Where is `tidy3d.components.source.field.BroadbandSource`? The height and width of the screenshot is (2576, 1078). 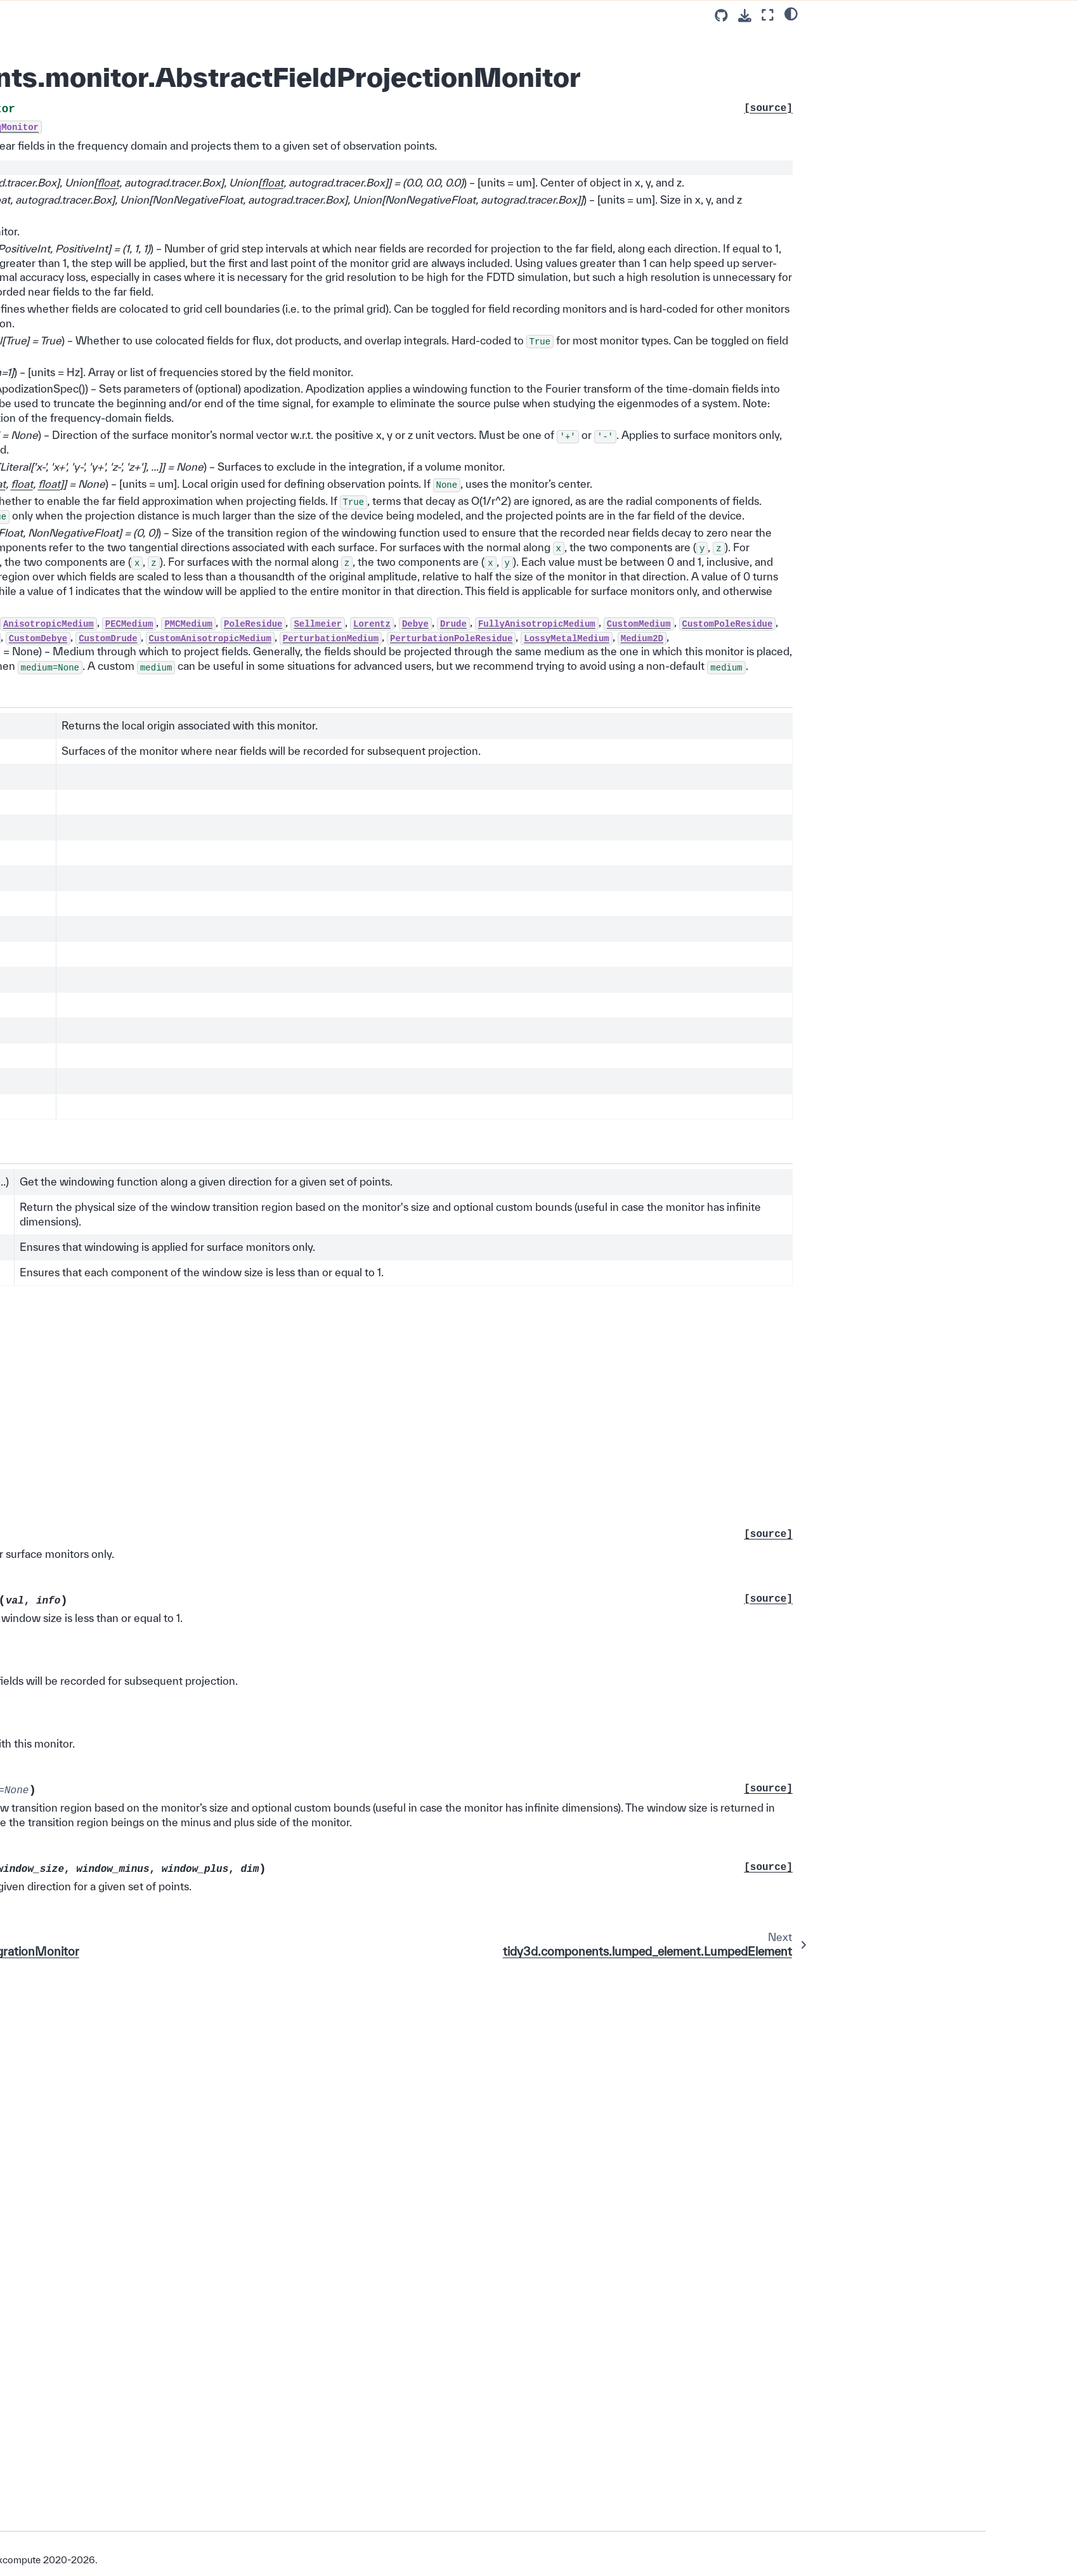 tidy3d.components.source.field.BroadbandSource is located at coordinates (193, 701).